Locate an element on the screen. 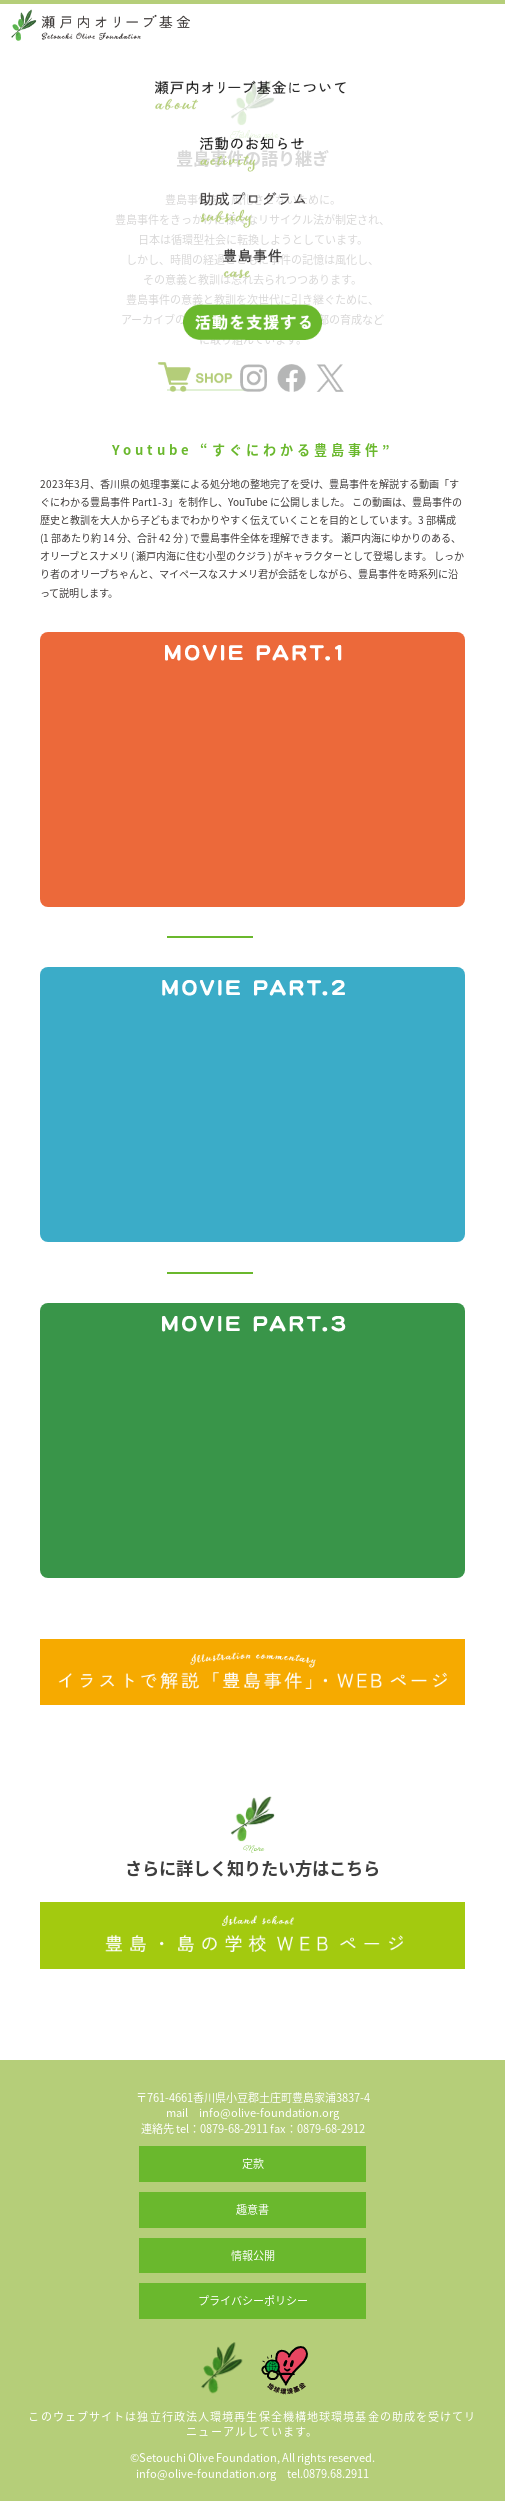  プライバシーポリシー is located at coordinates (253, 2300).